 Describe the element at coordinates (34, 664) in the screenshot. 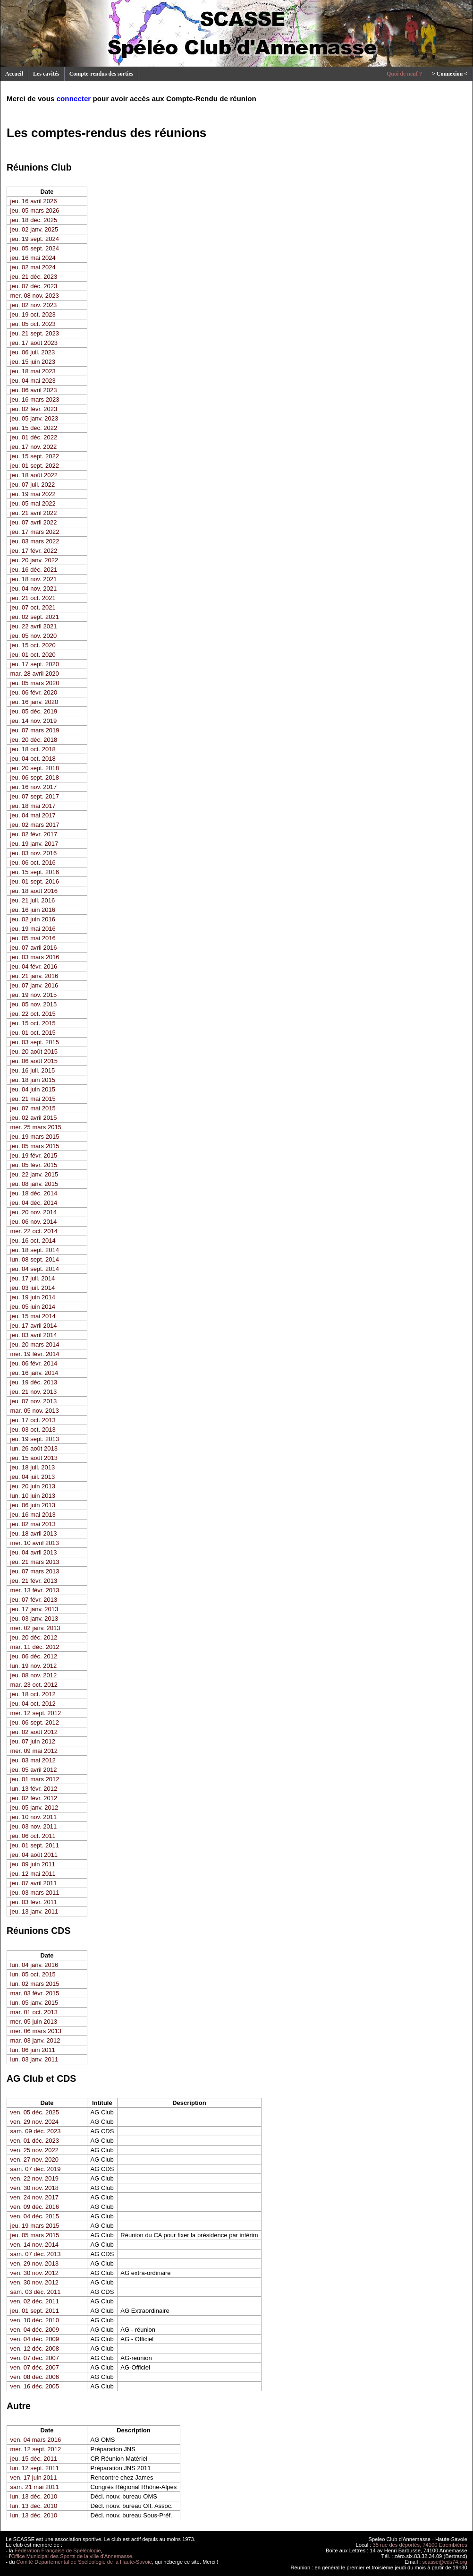

I see `jeu. 17 sept. 2020` at that location.